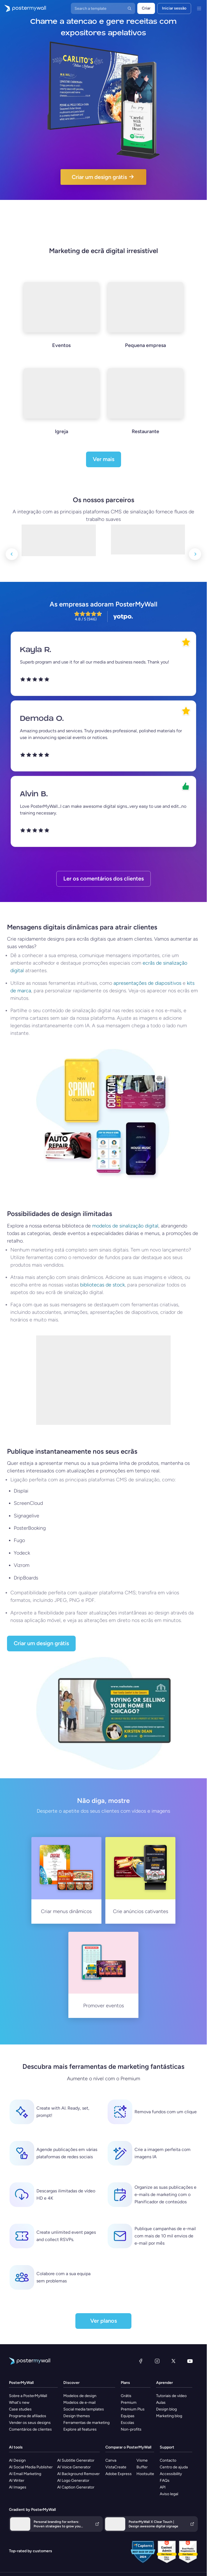 The height and width of the screenshot is (2576, 211). Describe the element at coordinates (83, 2409) in the screenshot. I see `Social media templates` at that location.